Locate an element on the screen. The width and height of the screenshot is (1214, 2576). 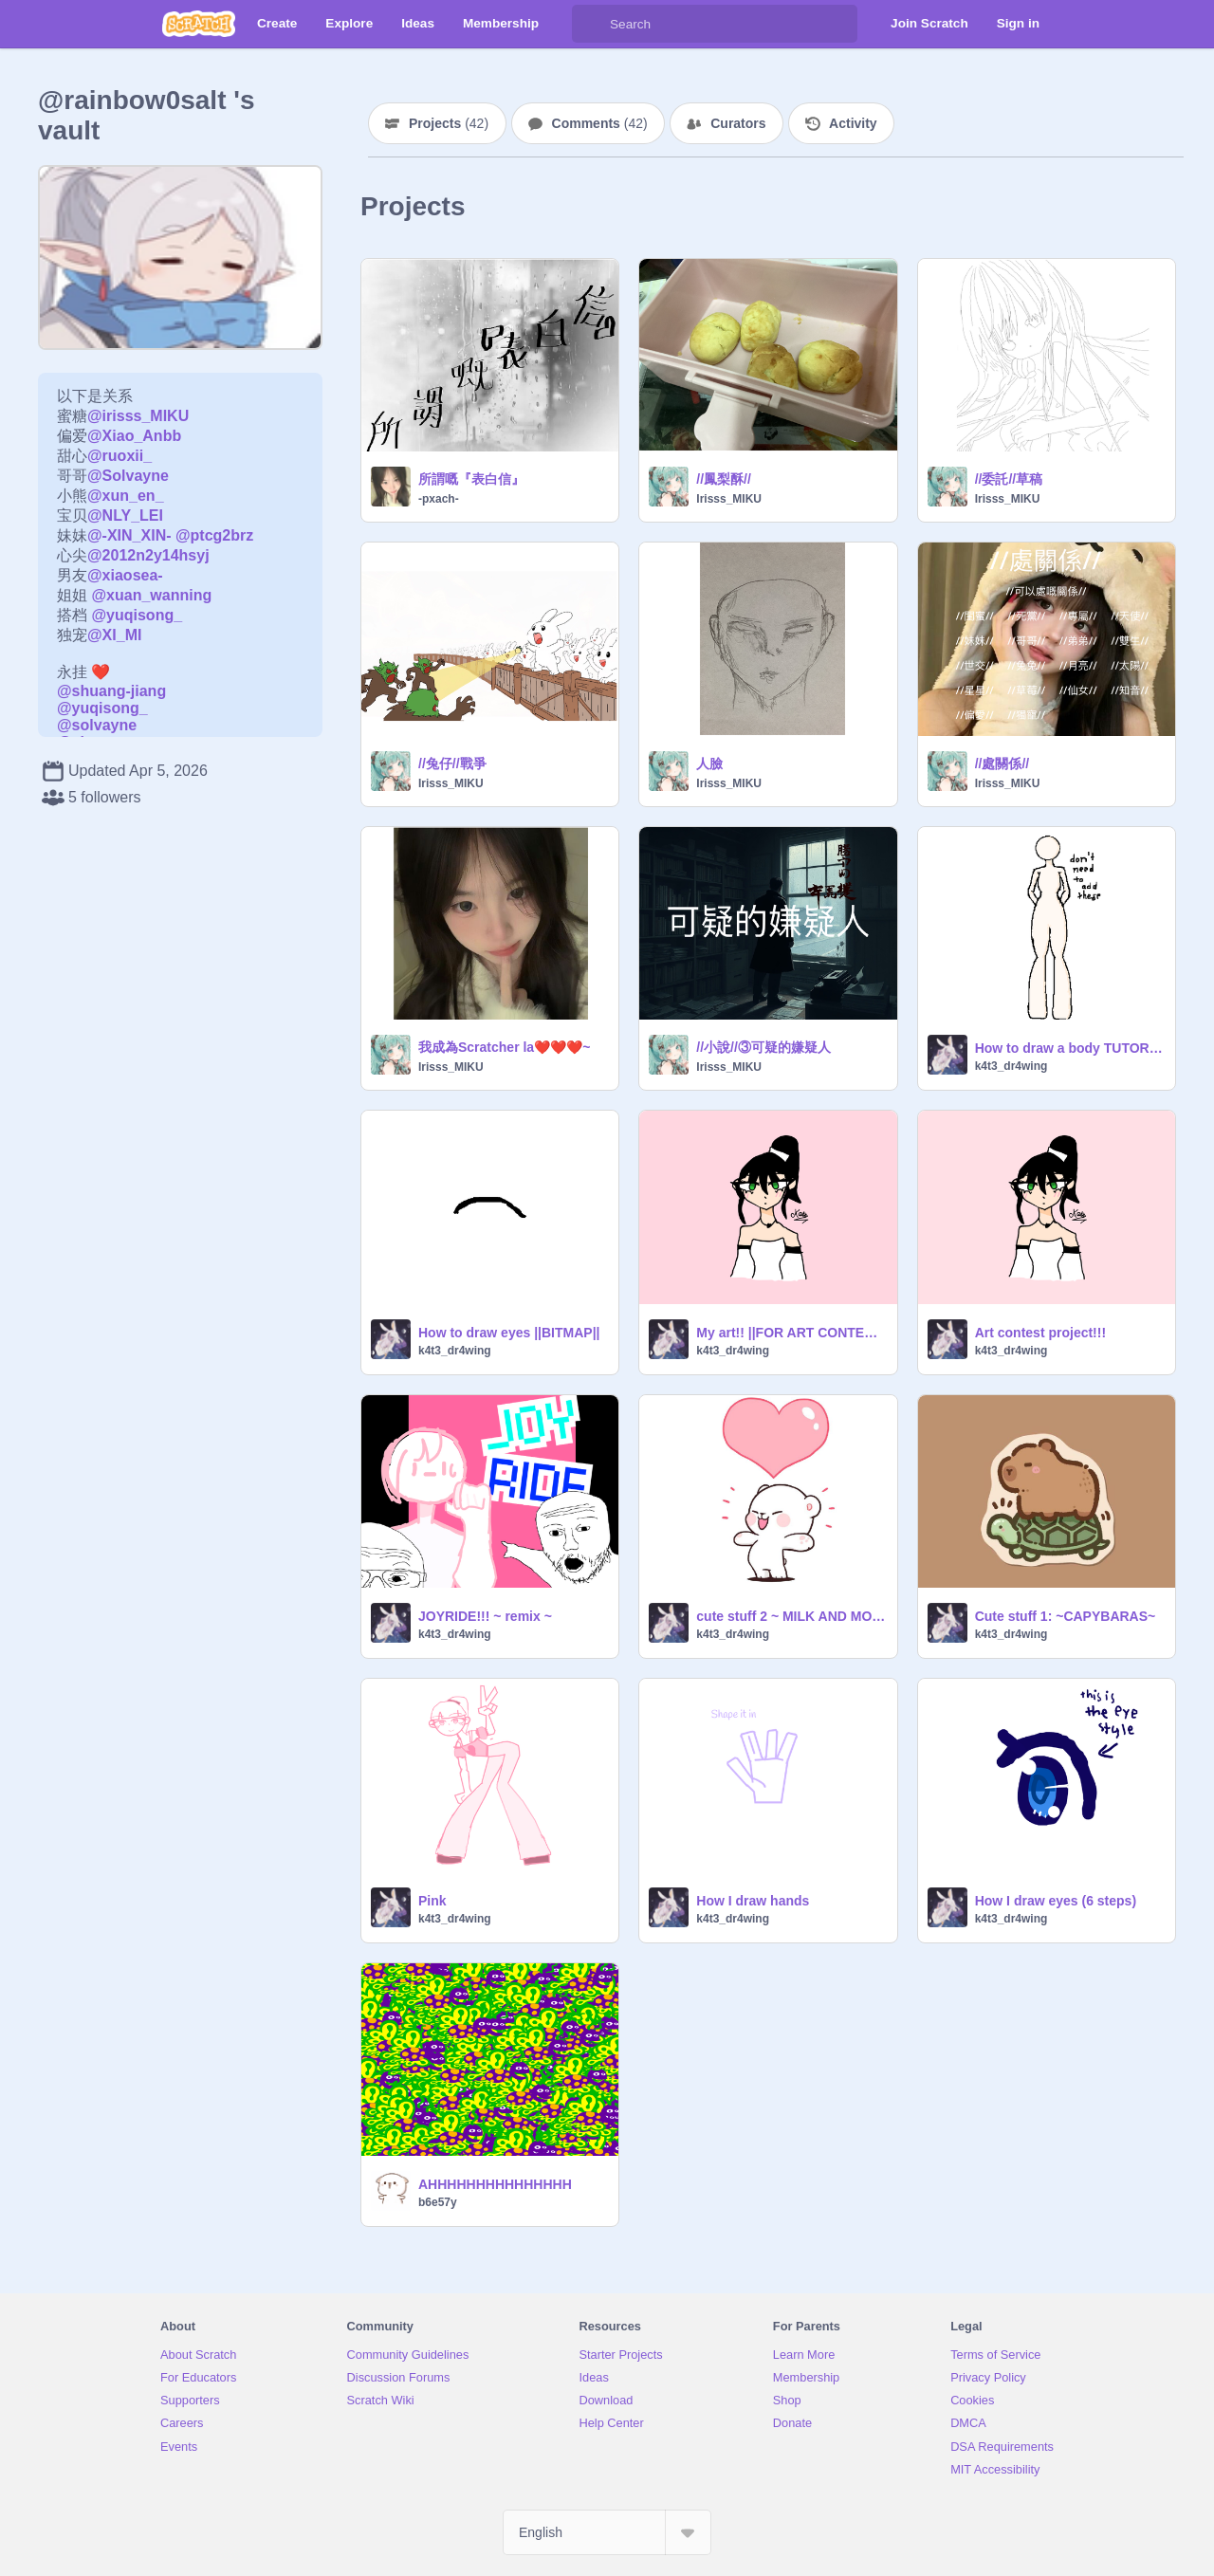
[Scratch] is located at coordinates (198, 23).